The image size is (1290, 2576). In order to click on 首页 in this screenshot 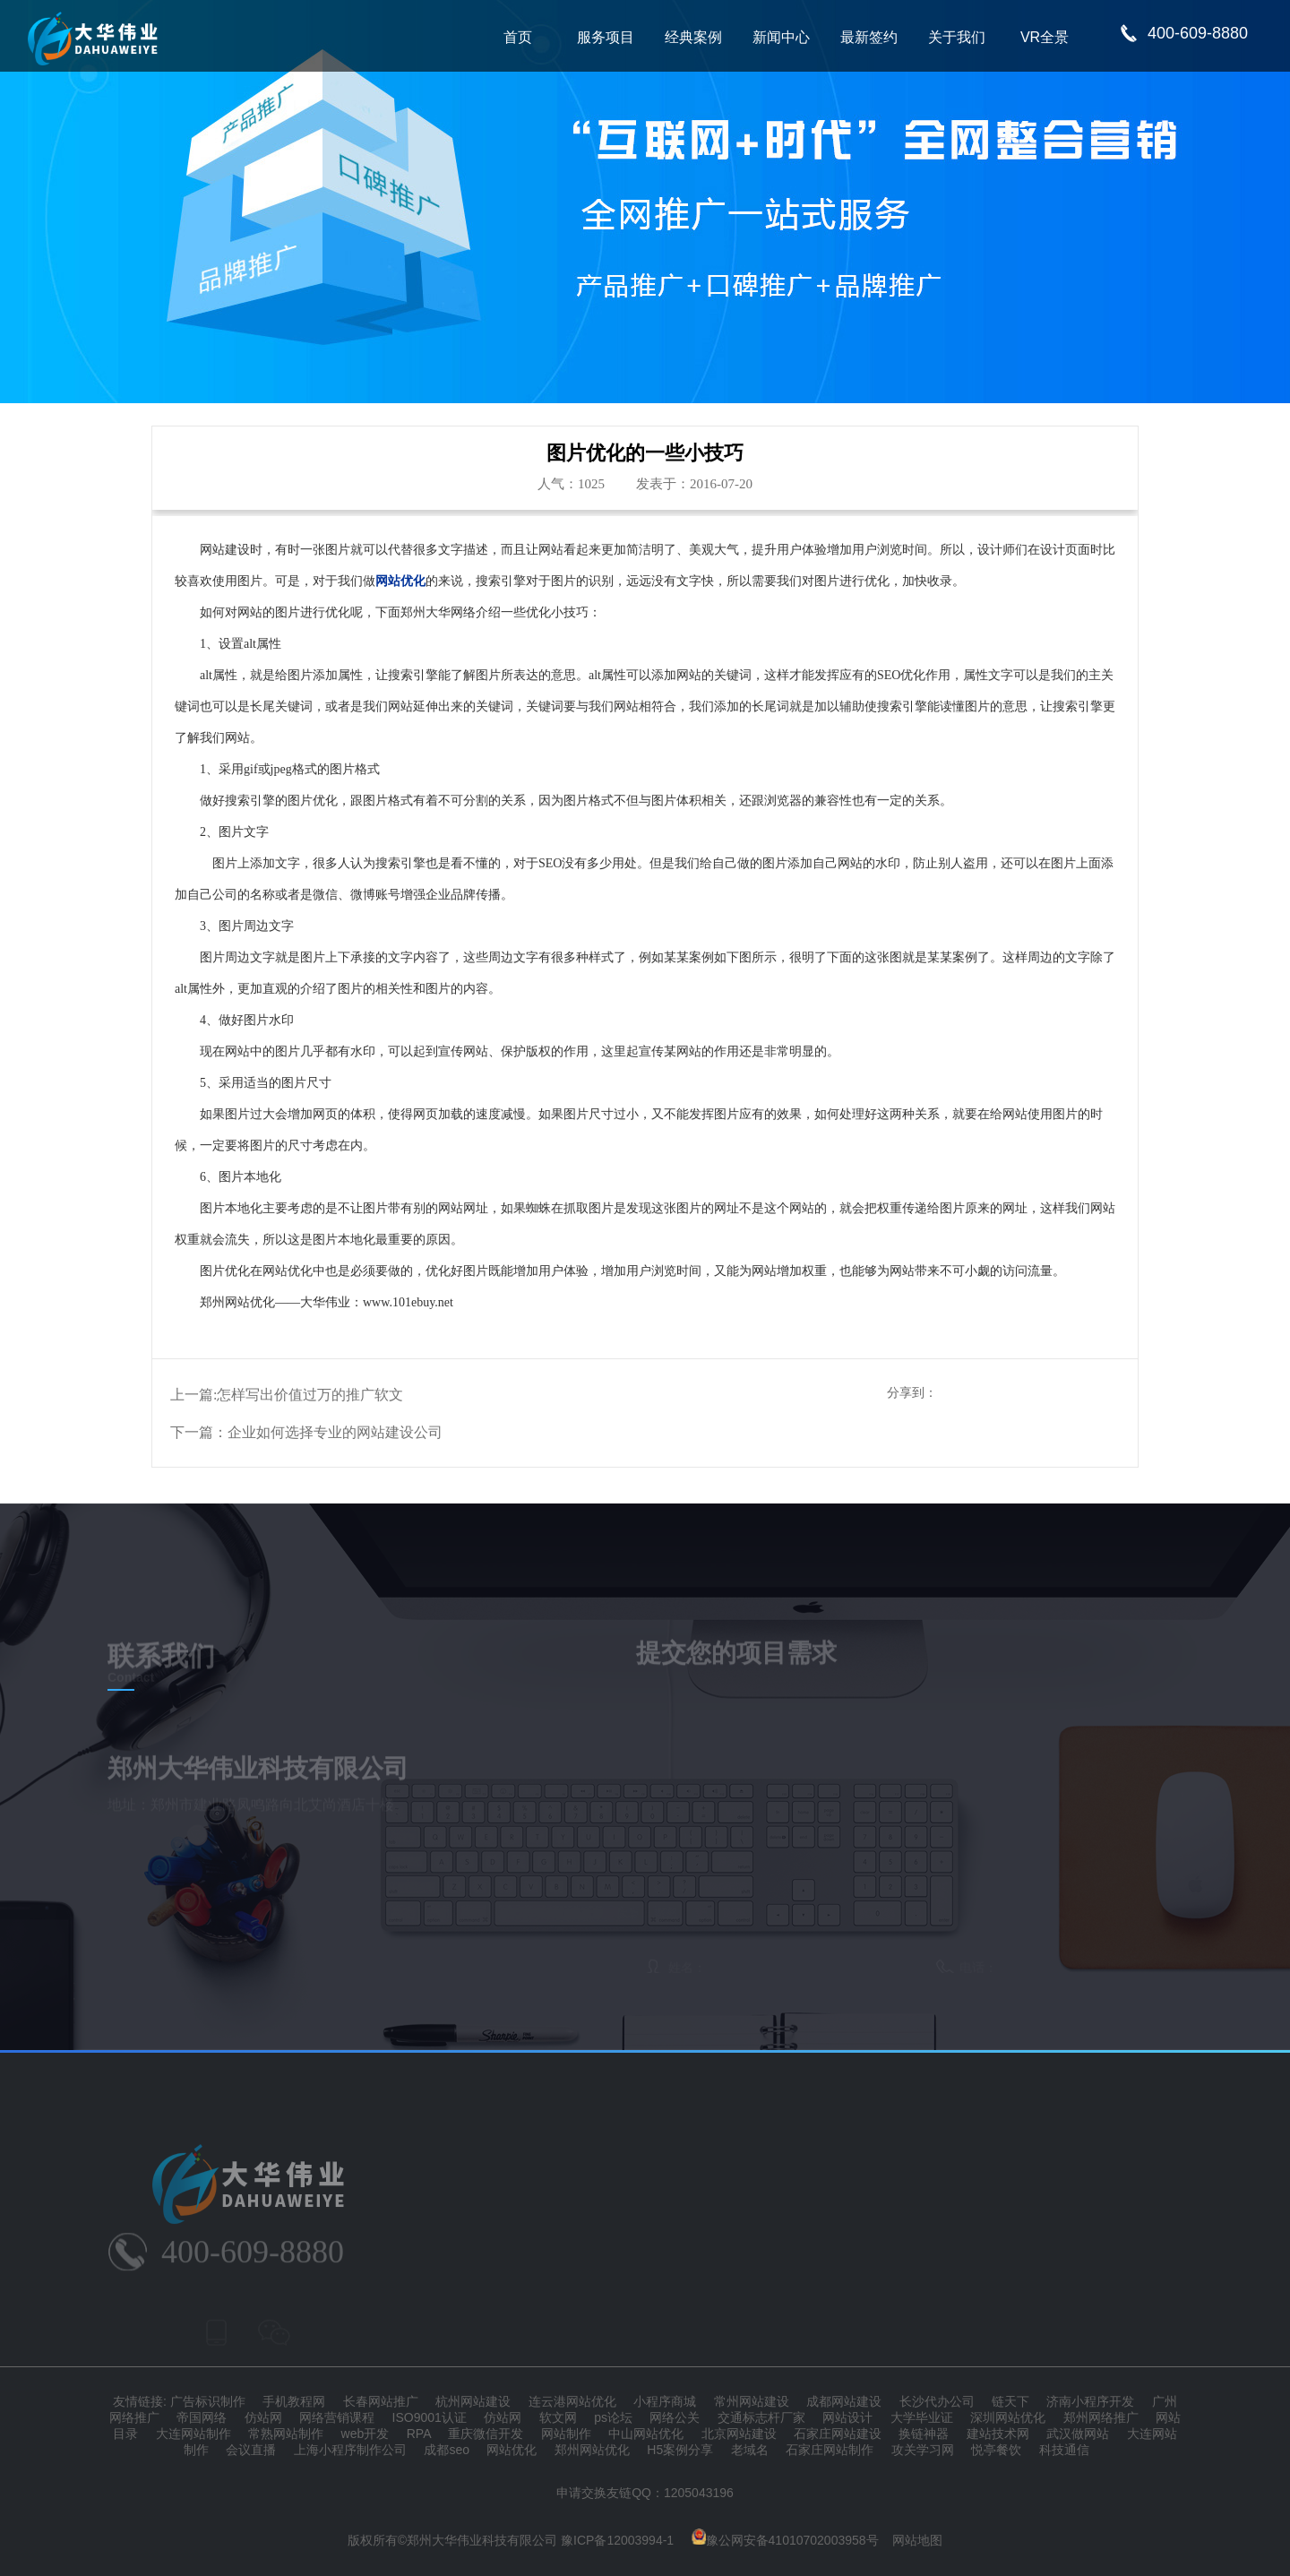, I will do `click(517, 37)`.